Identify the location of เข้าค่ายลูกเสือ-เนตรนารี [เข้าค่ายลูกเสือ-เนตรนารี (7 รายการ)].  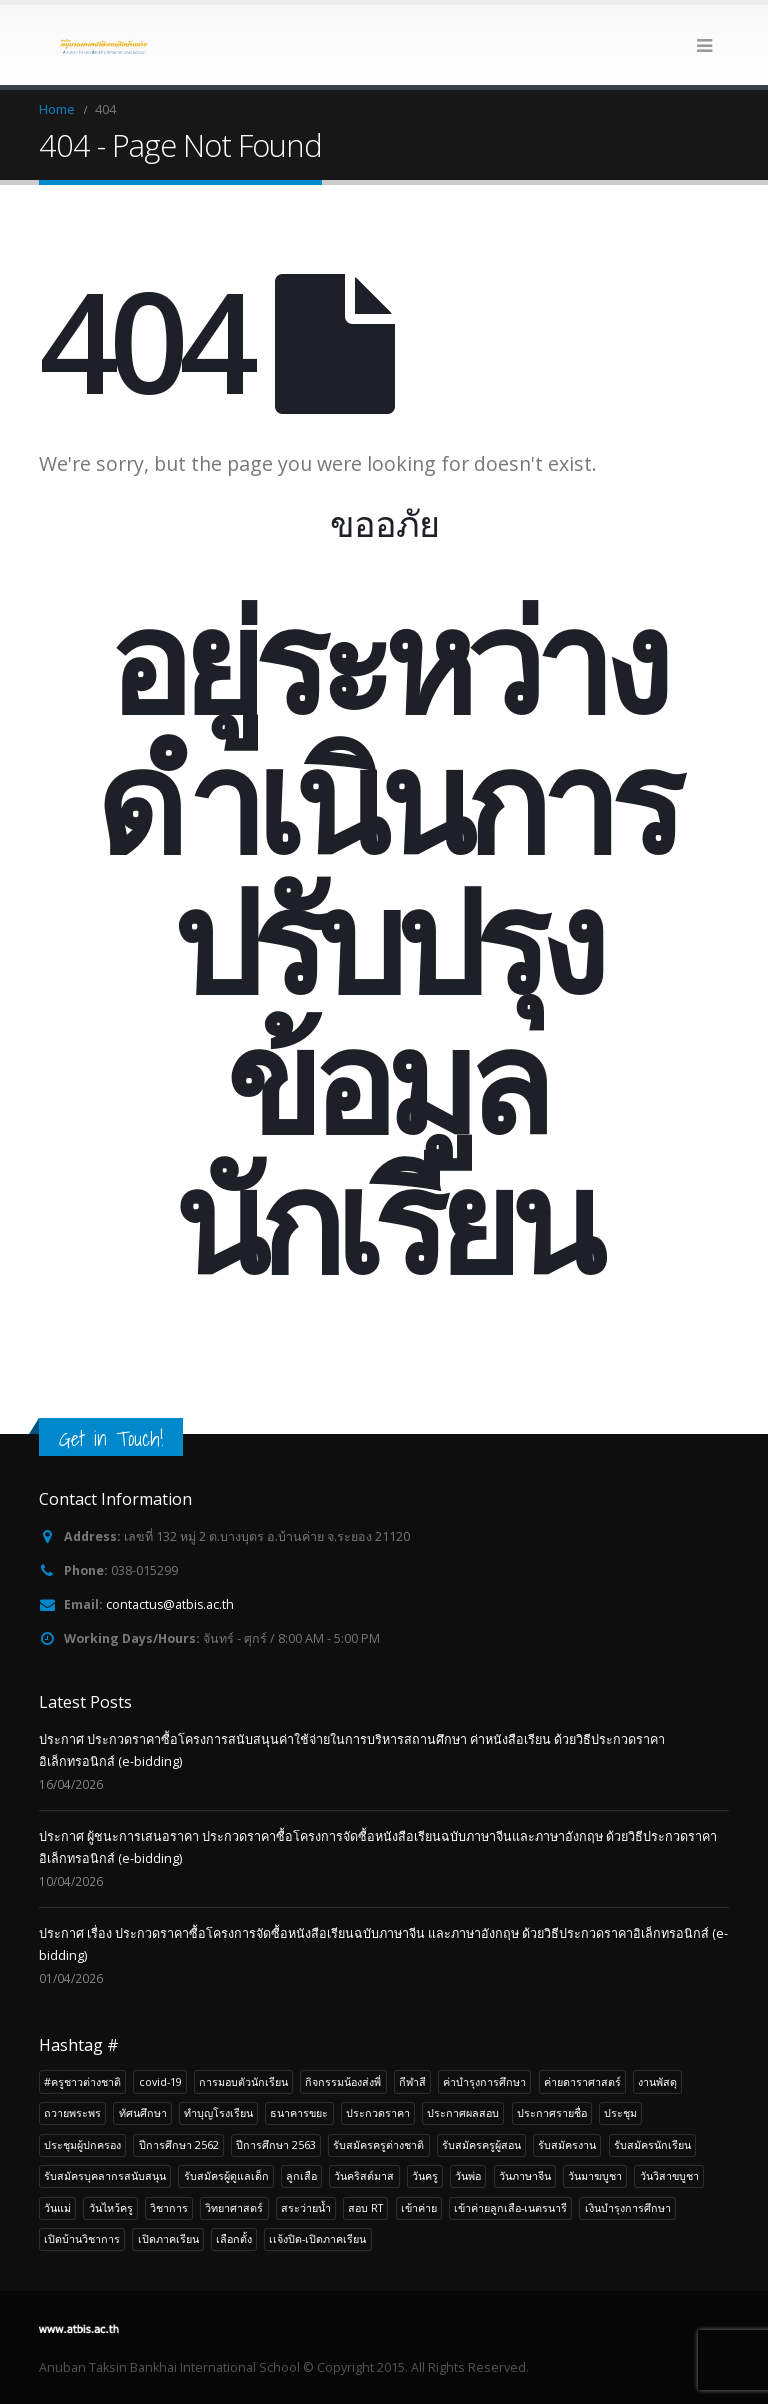
(510, 2207).